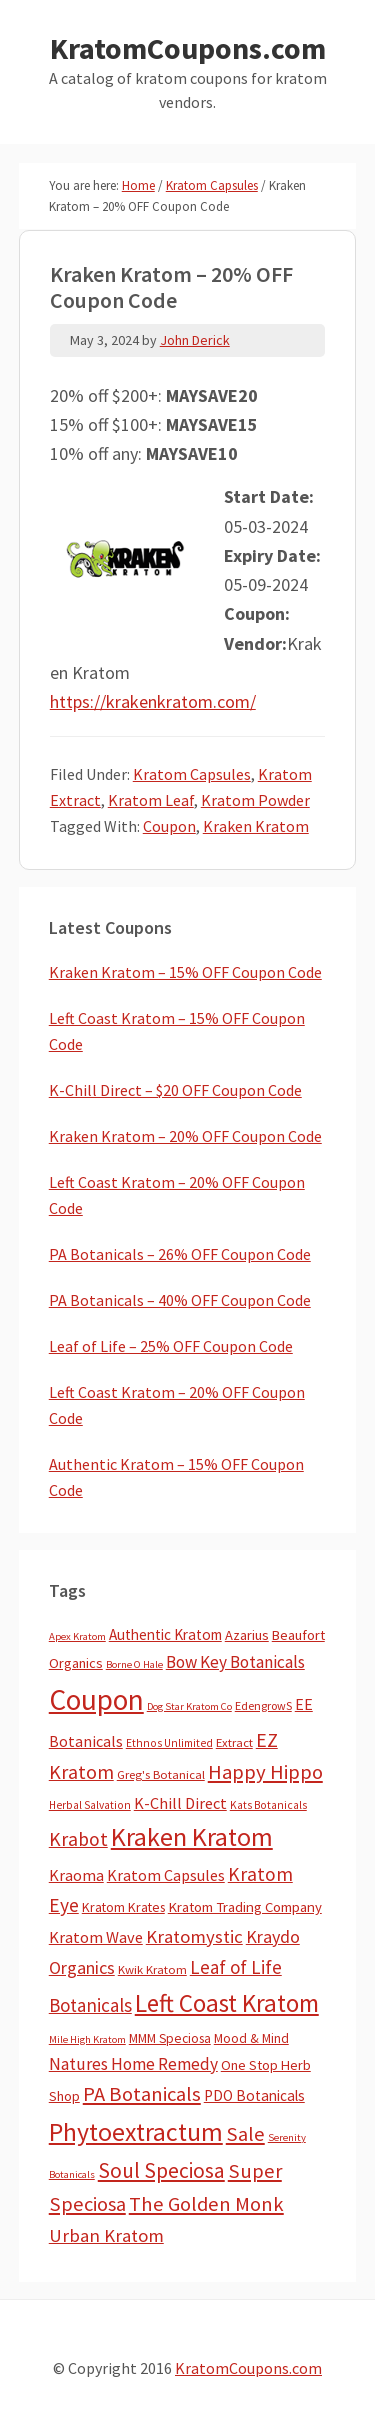 The height and width of the screenshot is (2436, 375). I want to click on Extract [Extract (5 items)], so click(234, 1742).